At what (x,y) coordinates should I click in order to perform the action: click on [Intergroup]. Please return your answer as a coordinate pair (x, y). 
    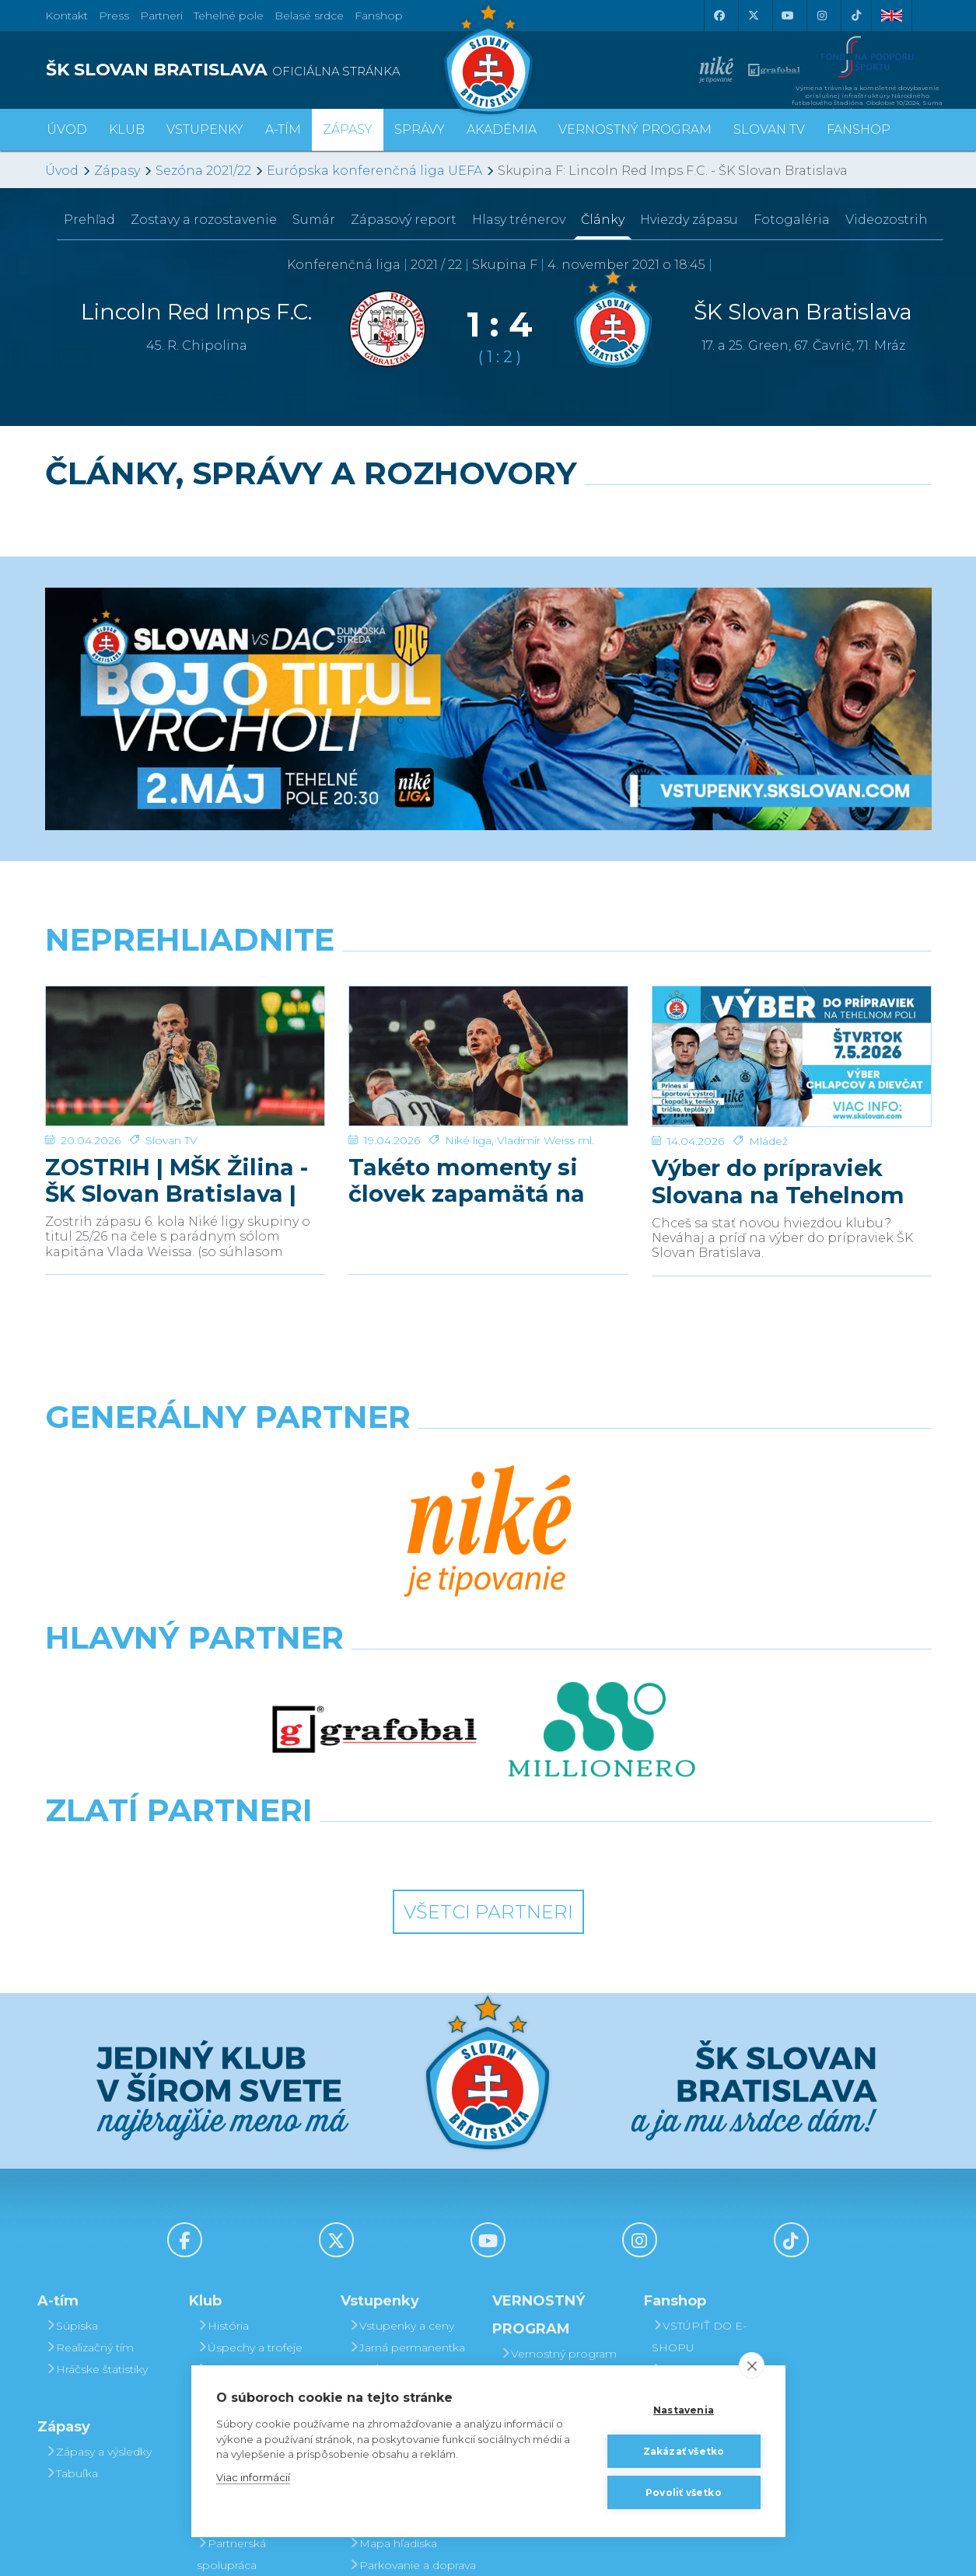
    Looking at the image, I should click on (374, 1593).